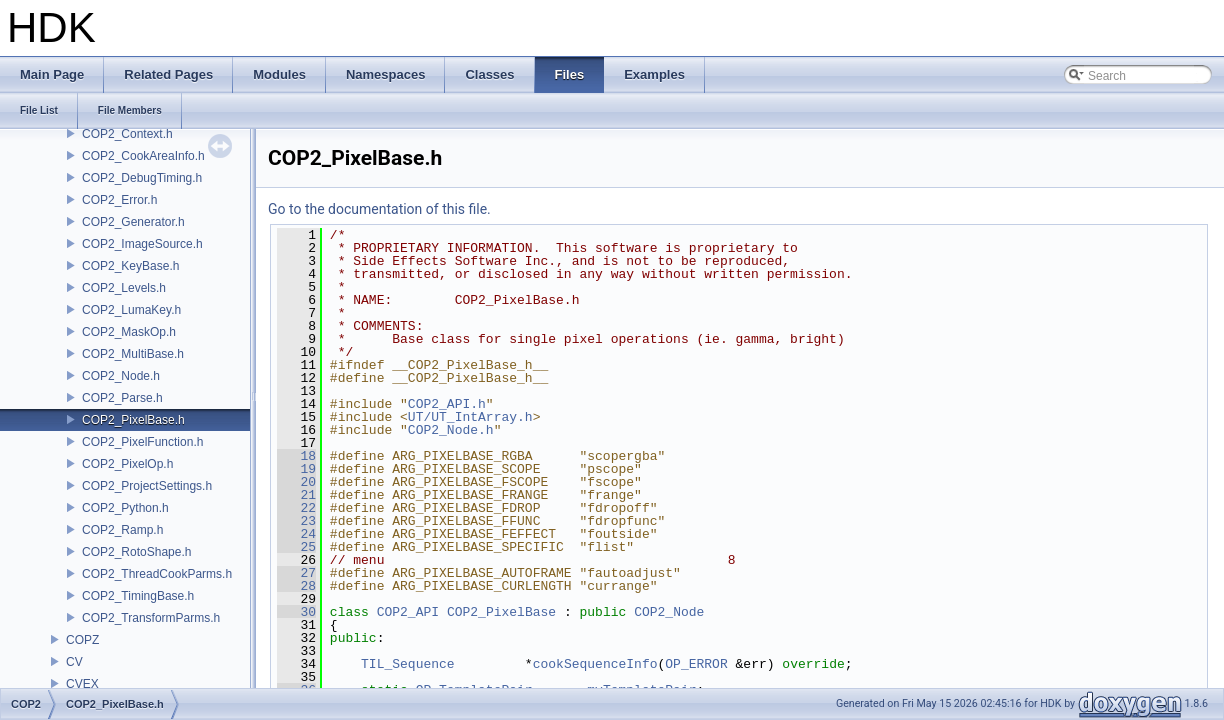  I want to click on Go to the documentation of this file., so click(379, 209).